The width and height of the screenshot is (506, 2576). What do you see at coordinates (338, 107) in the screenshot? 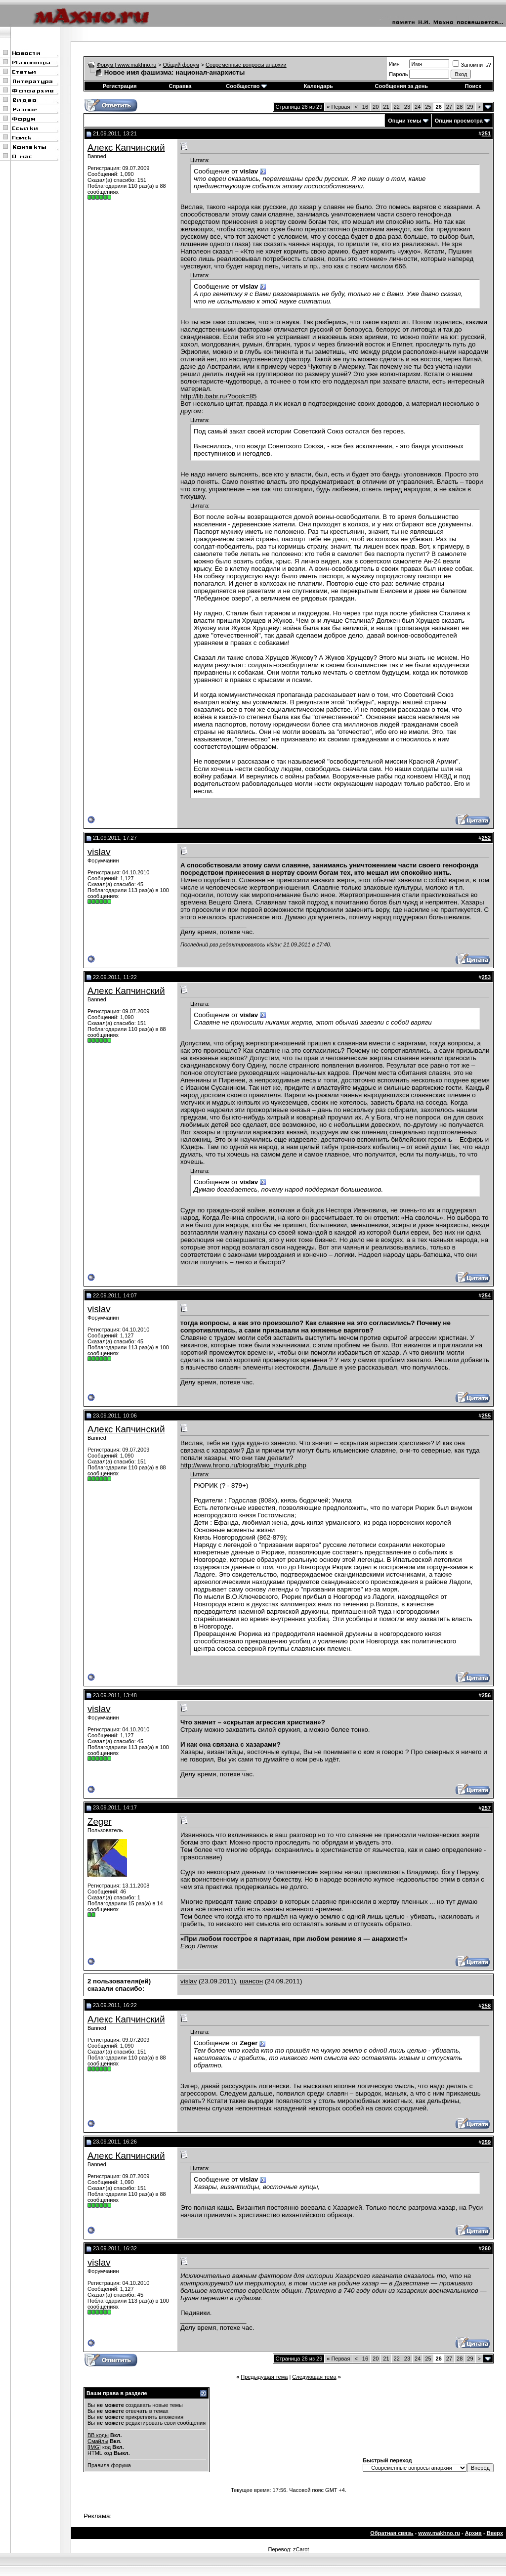
I see `Первая` at bounding box center [338, 107].